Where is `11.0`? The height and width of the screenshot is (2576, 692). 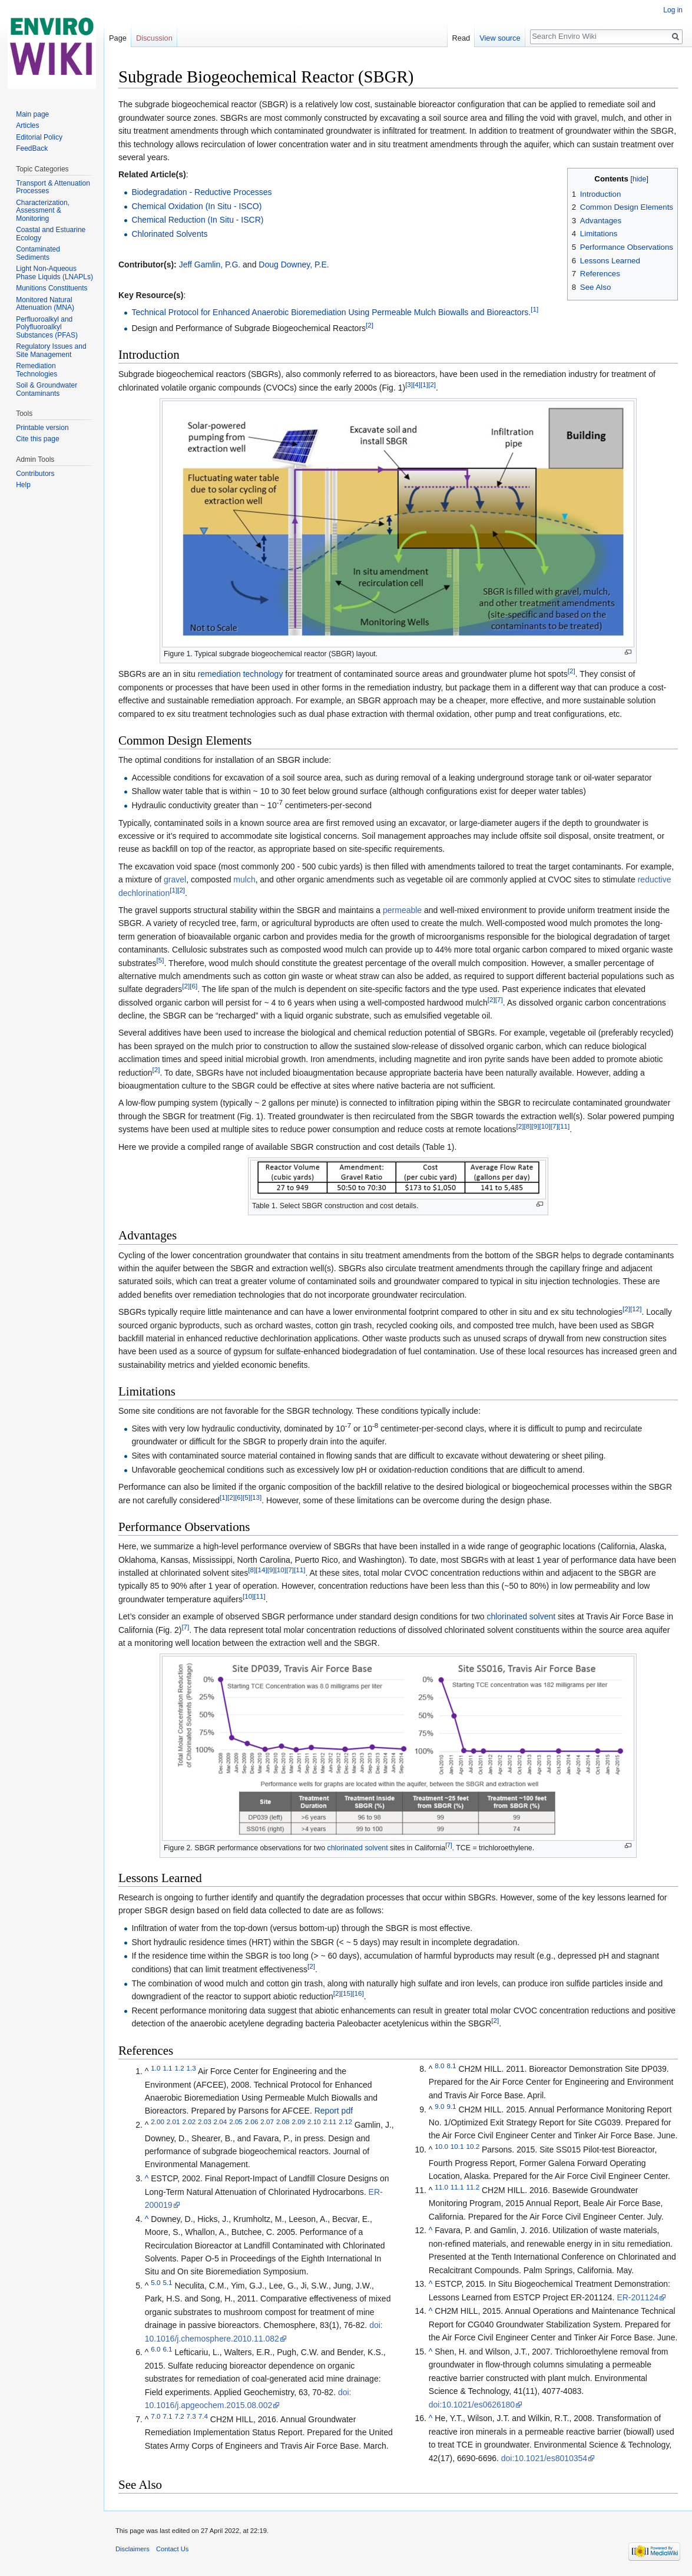
11.0 is located at coordinates (441, 2187).